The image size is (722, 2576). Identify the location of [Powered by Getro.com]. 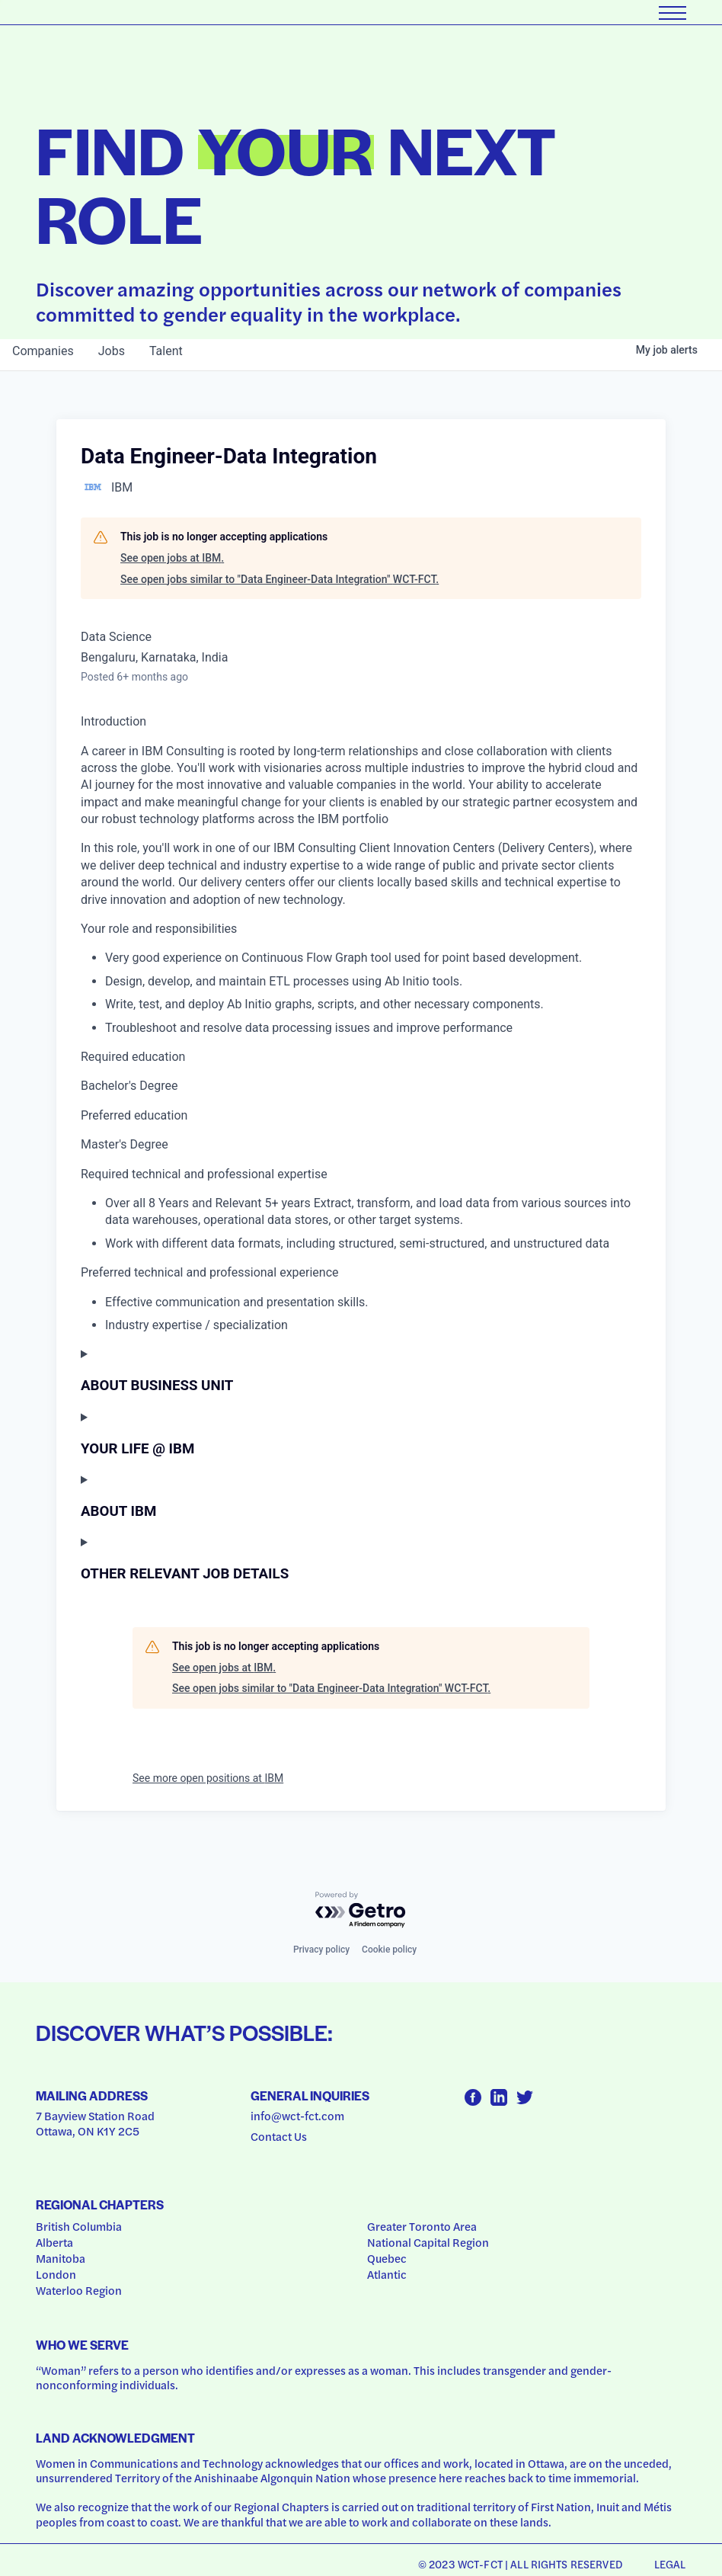
(361, 1910).